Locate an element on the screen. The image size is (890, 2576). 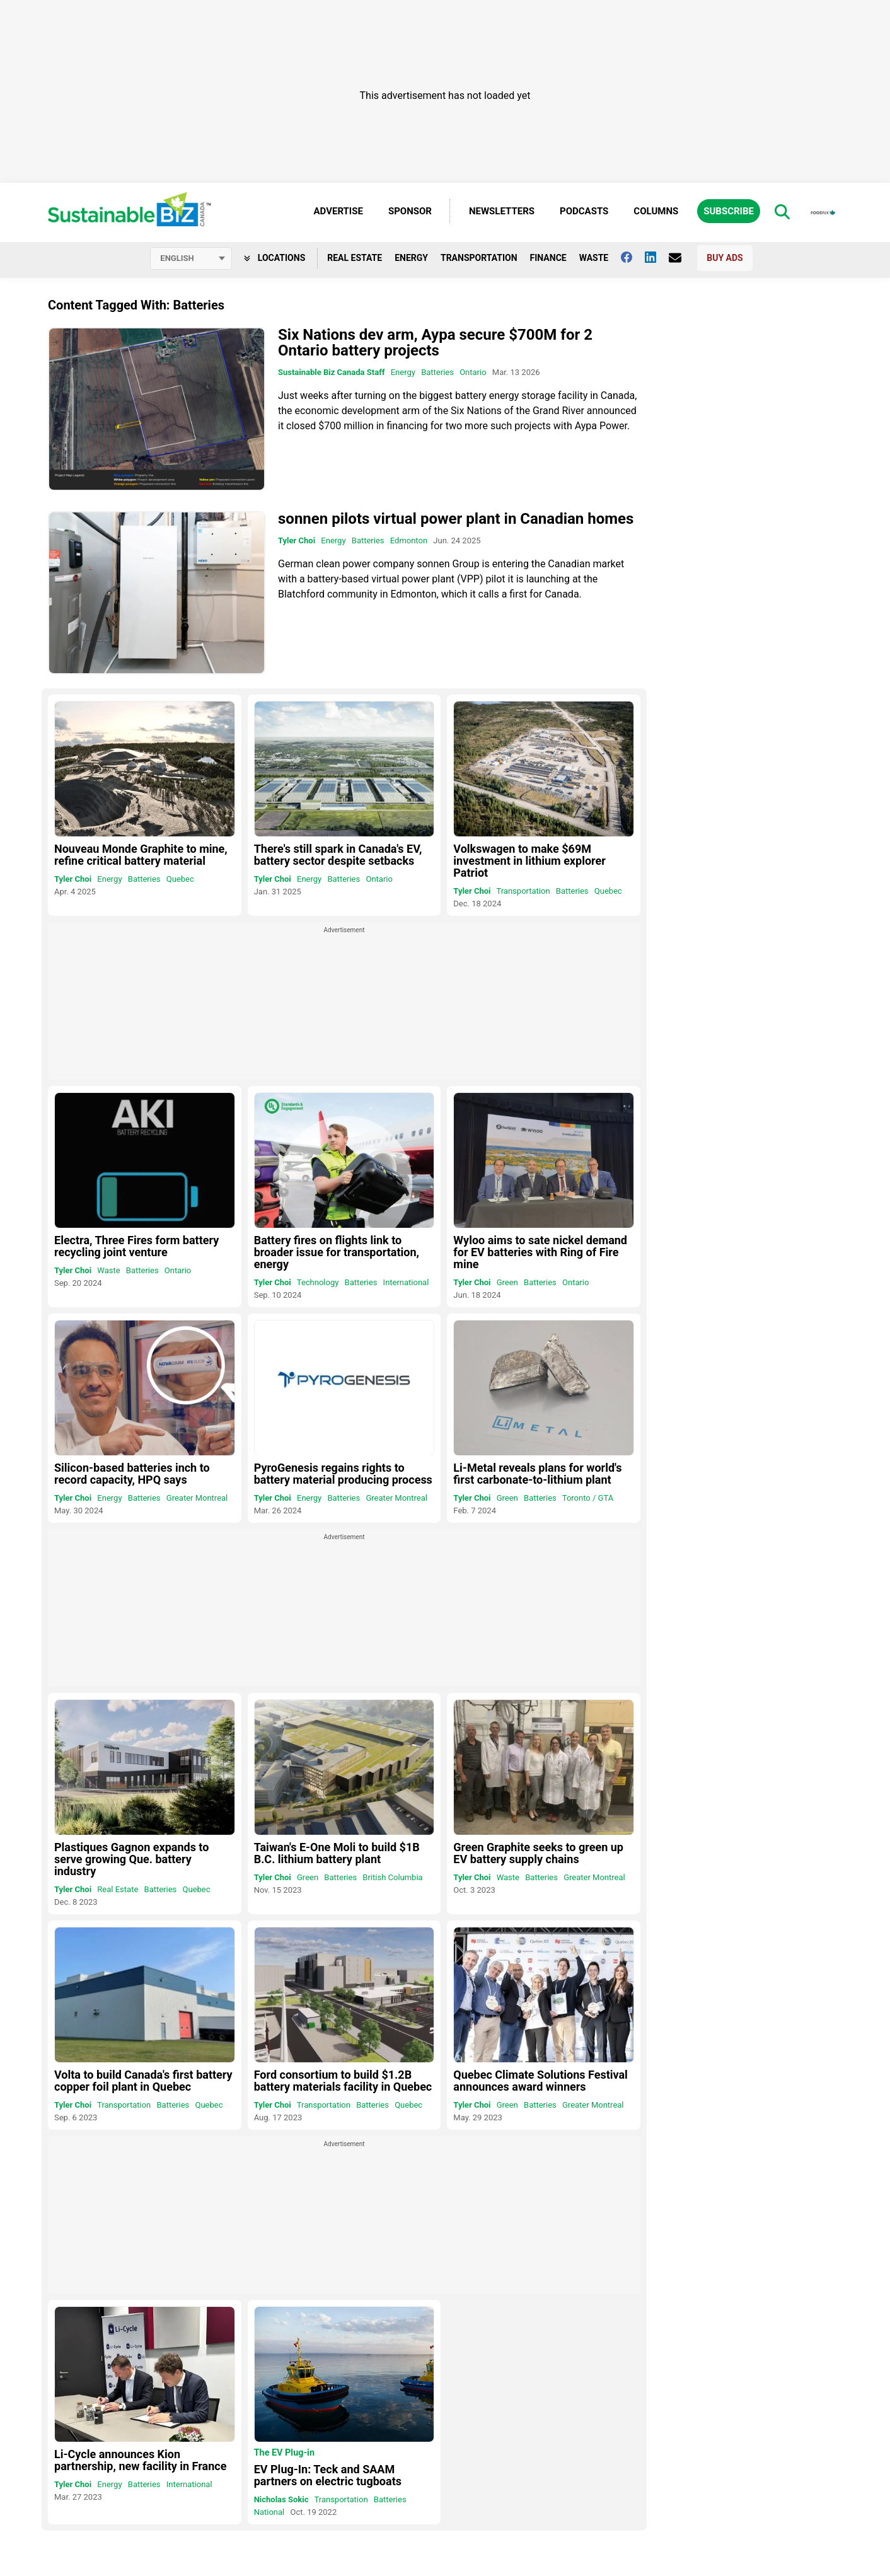
Green is located at coordinates (507, 1282).